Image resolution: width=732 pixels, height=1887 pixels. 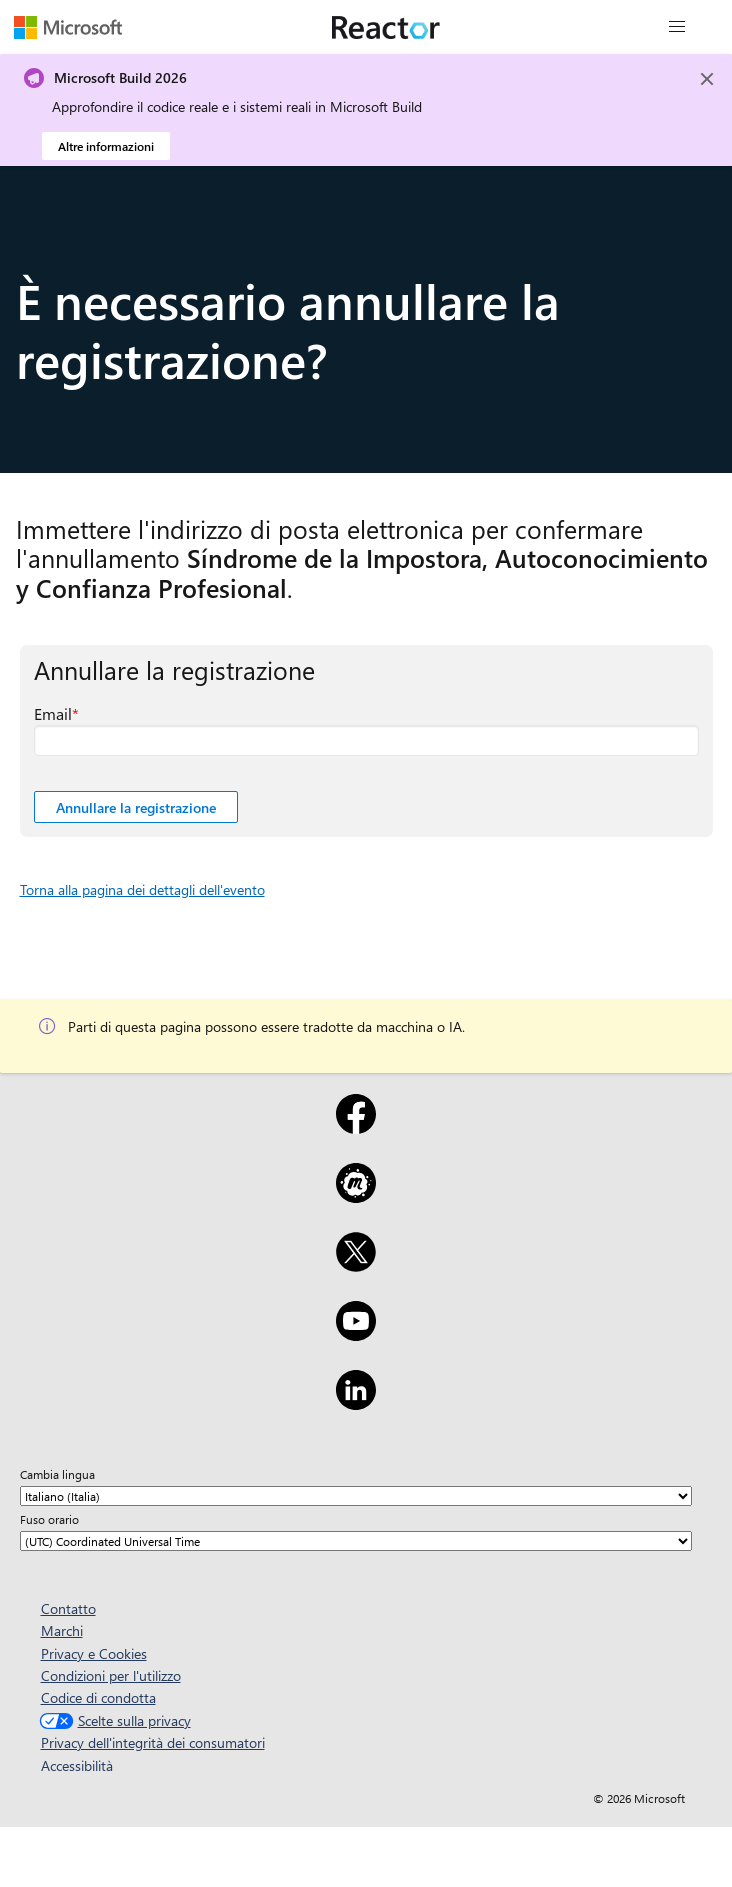 What do you see at coordinates (113, 1720) in the screenshot?
I see `Scelte sulla privacy` at bounding box center [113, 1720].